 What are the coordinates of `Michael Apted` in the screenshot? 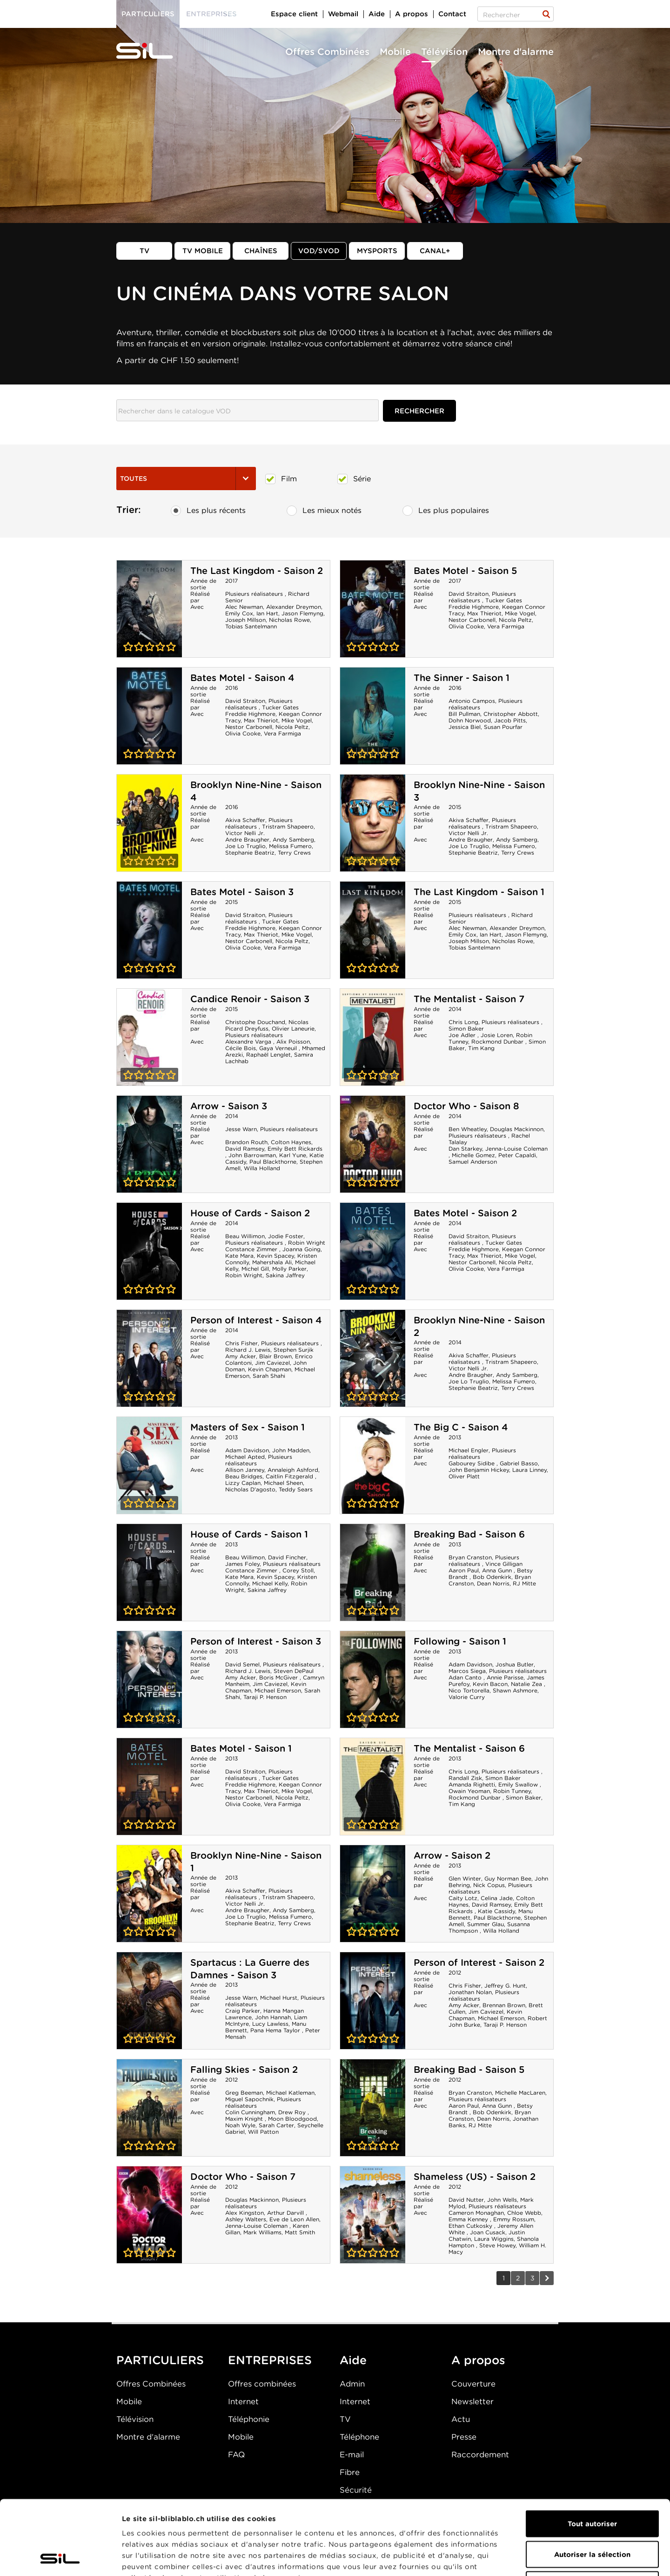 It's located at (245, 1456).